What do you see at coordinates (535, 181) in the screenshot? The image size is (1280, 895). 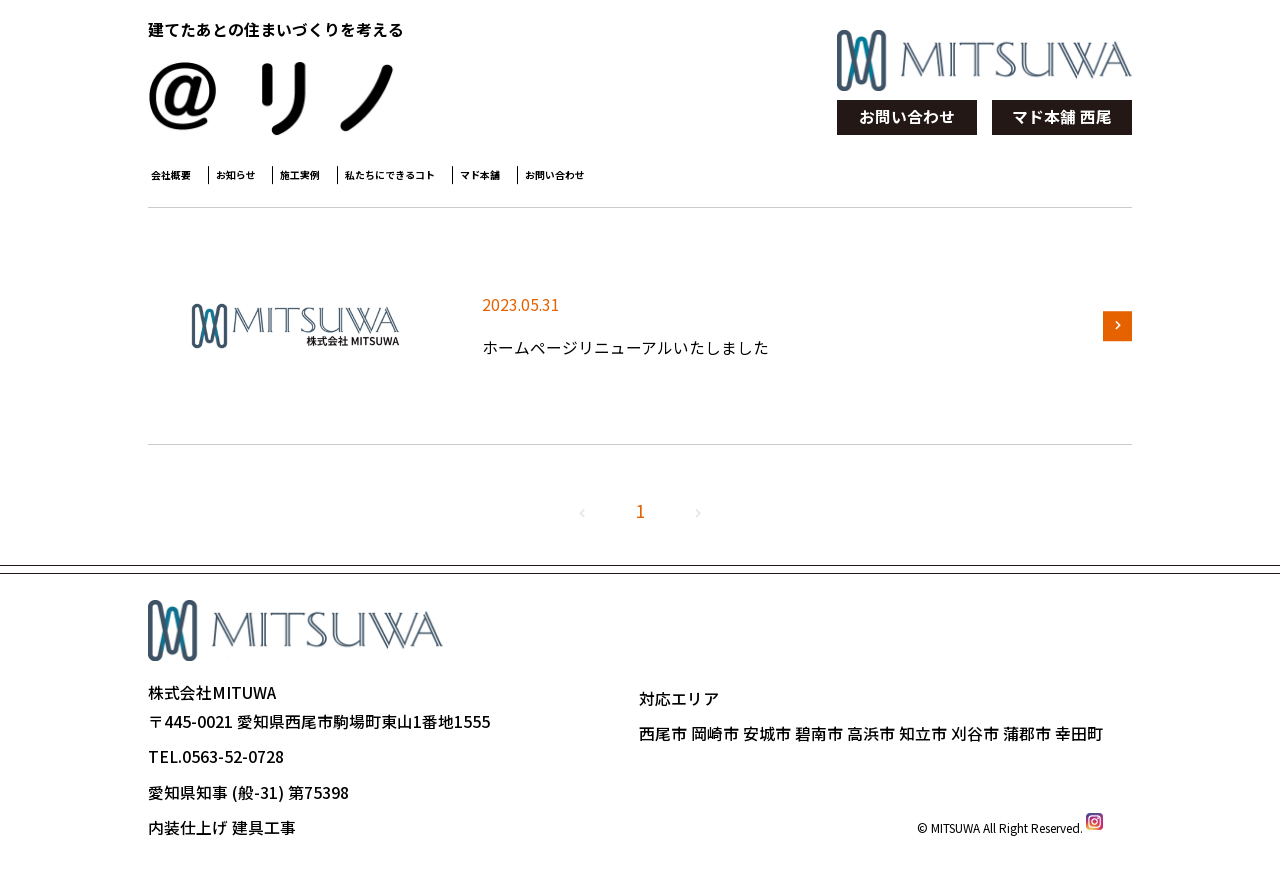 I see `私たちにできるコト` at bounding box center [535, 181].